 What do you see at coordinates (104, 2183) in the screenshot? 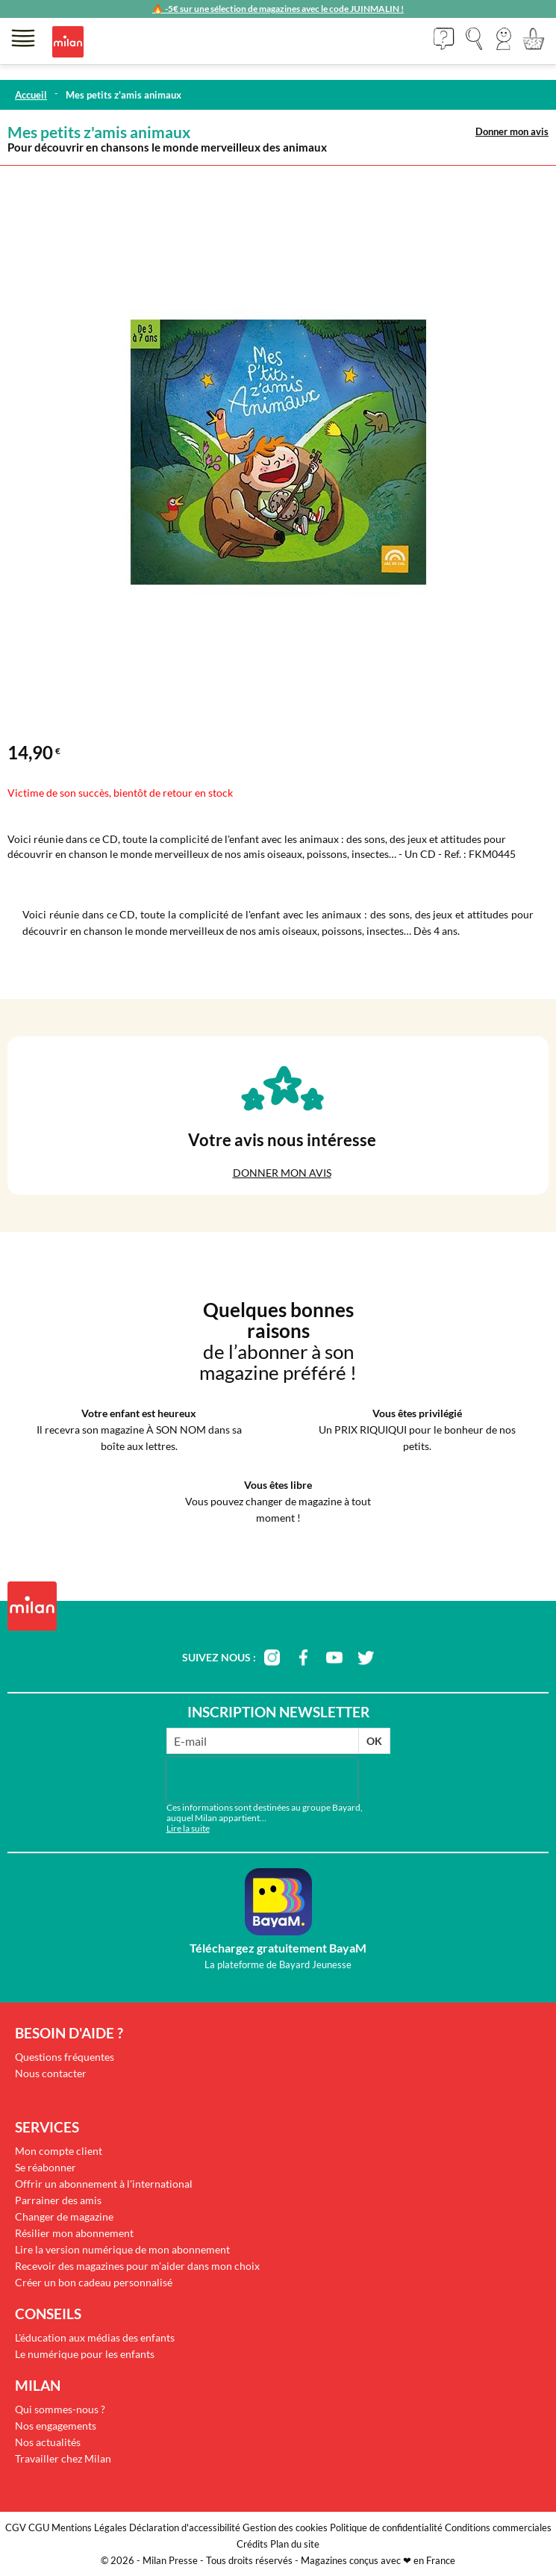
I see `Offrir un abonnement à l'international` at bounding box center [104, 2183].